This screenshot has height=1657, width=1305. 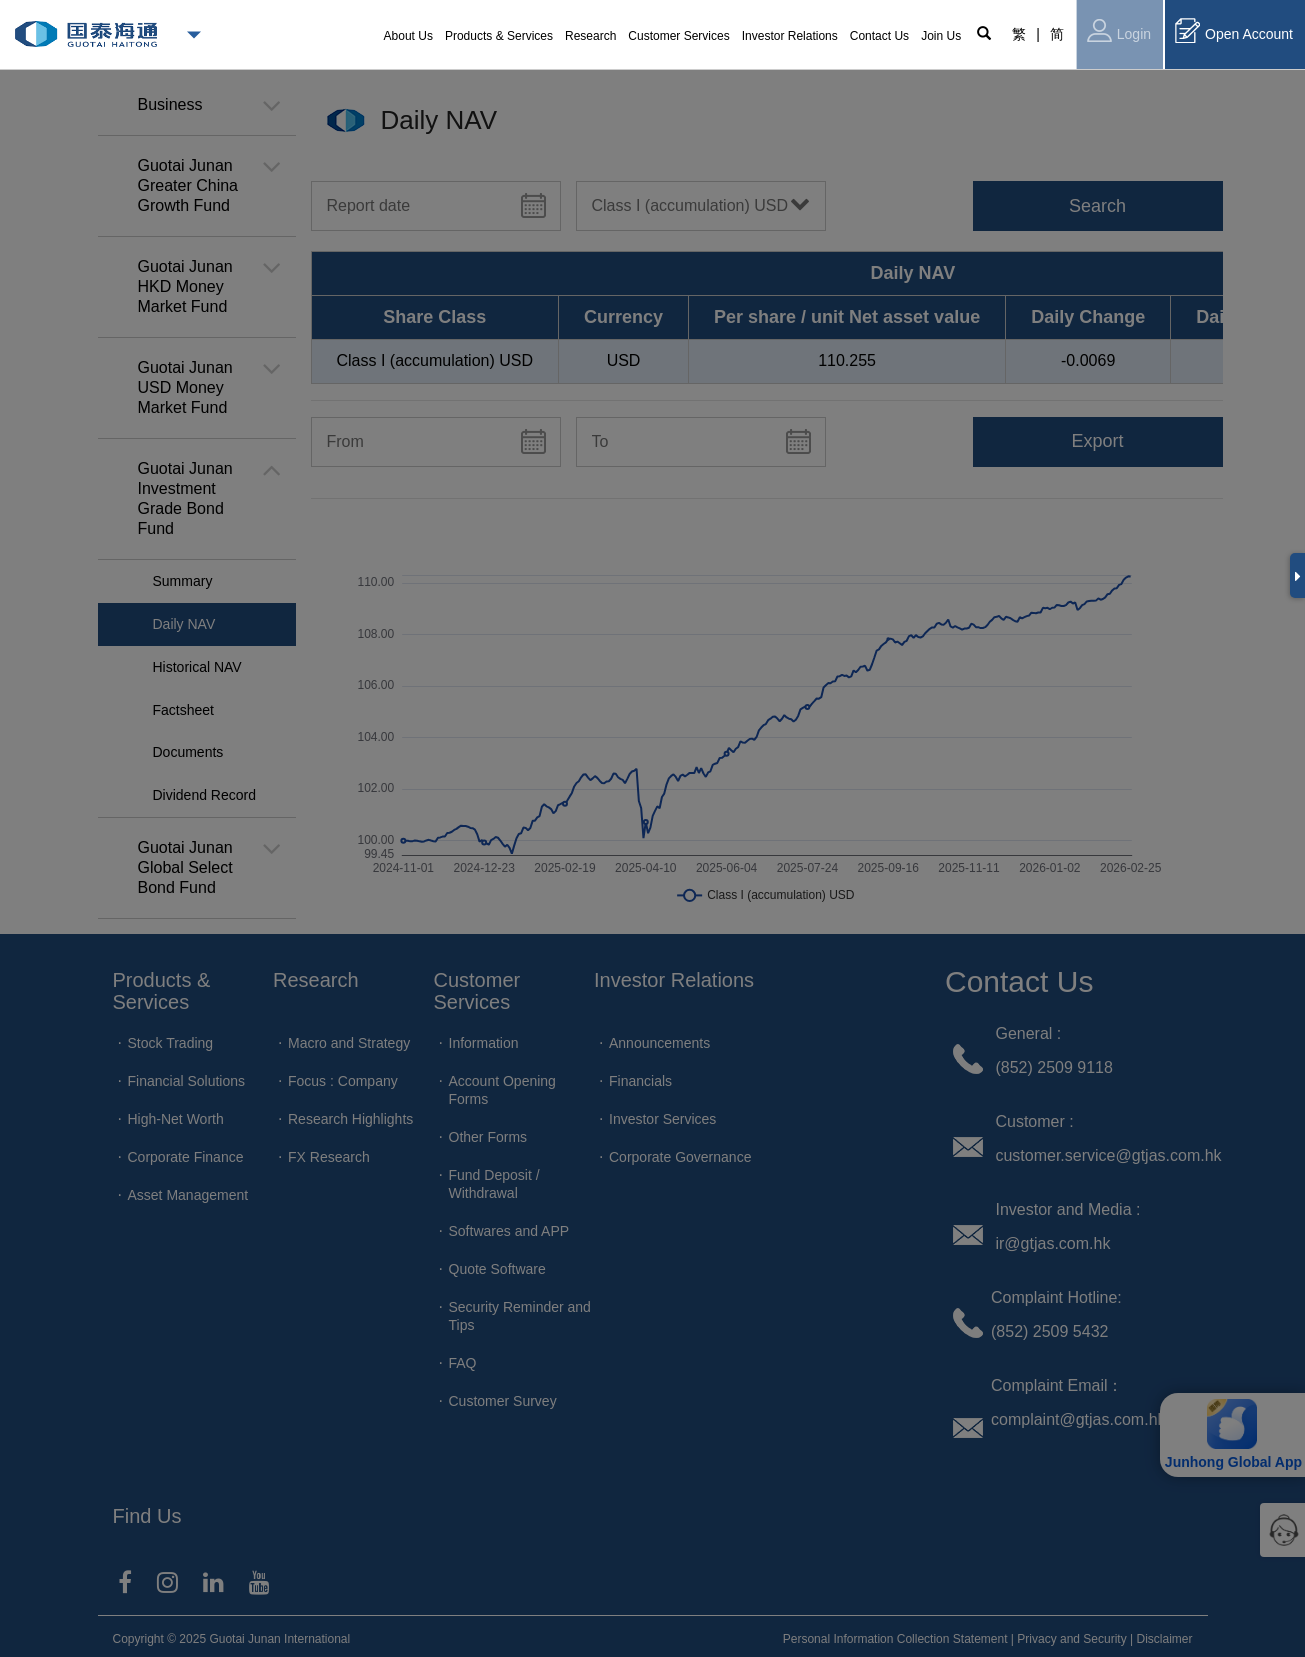 I want to click on Login, so click(x=1119, y=30).